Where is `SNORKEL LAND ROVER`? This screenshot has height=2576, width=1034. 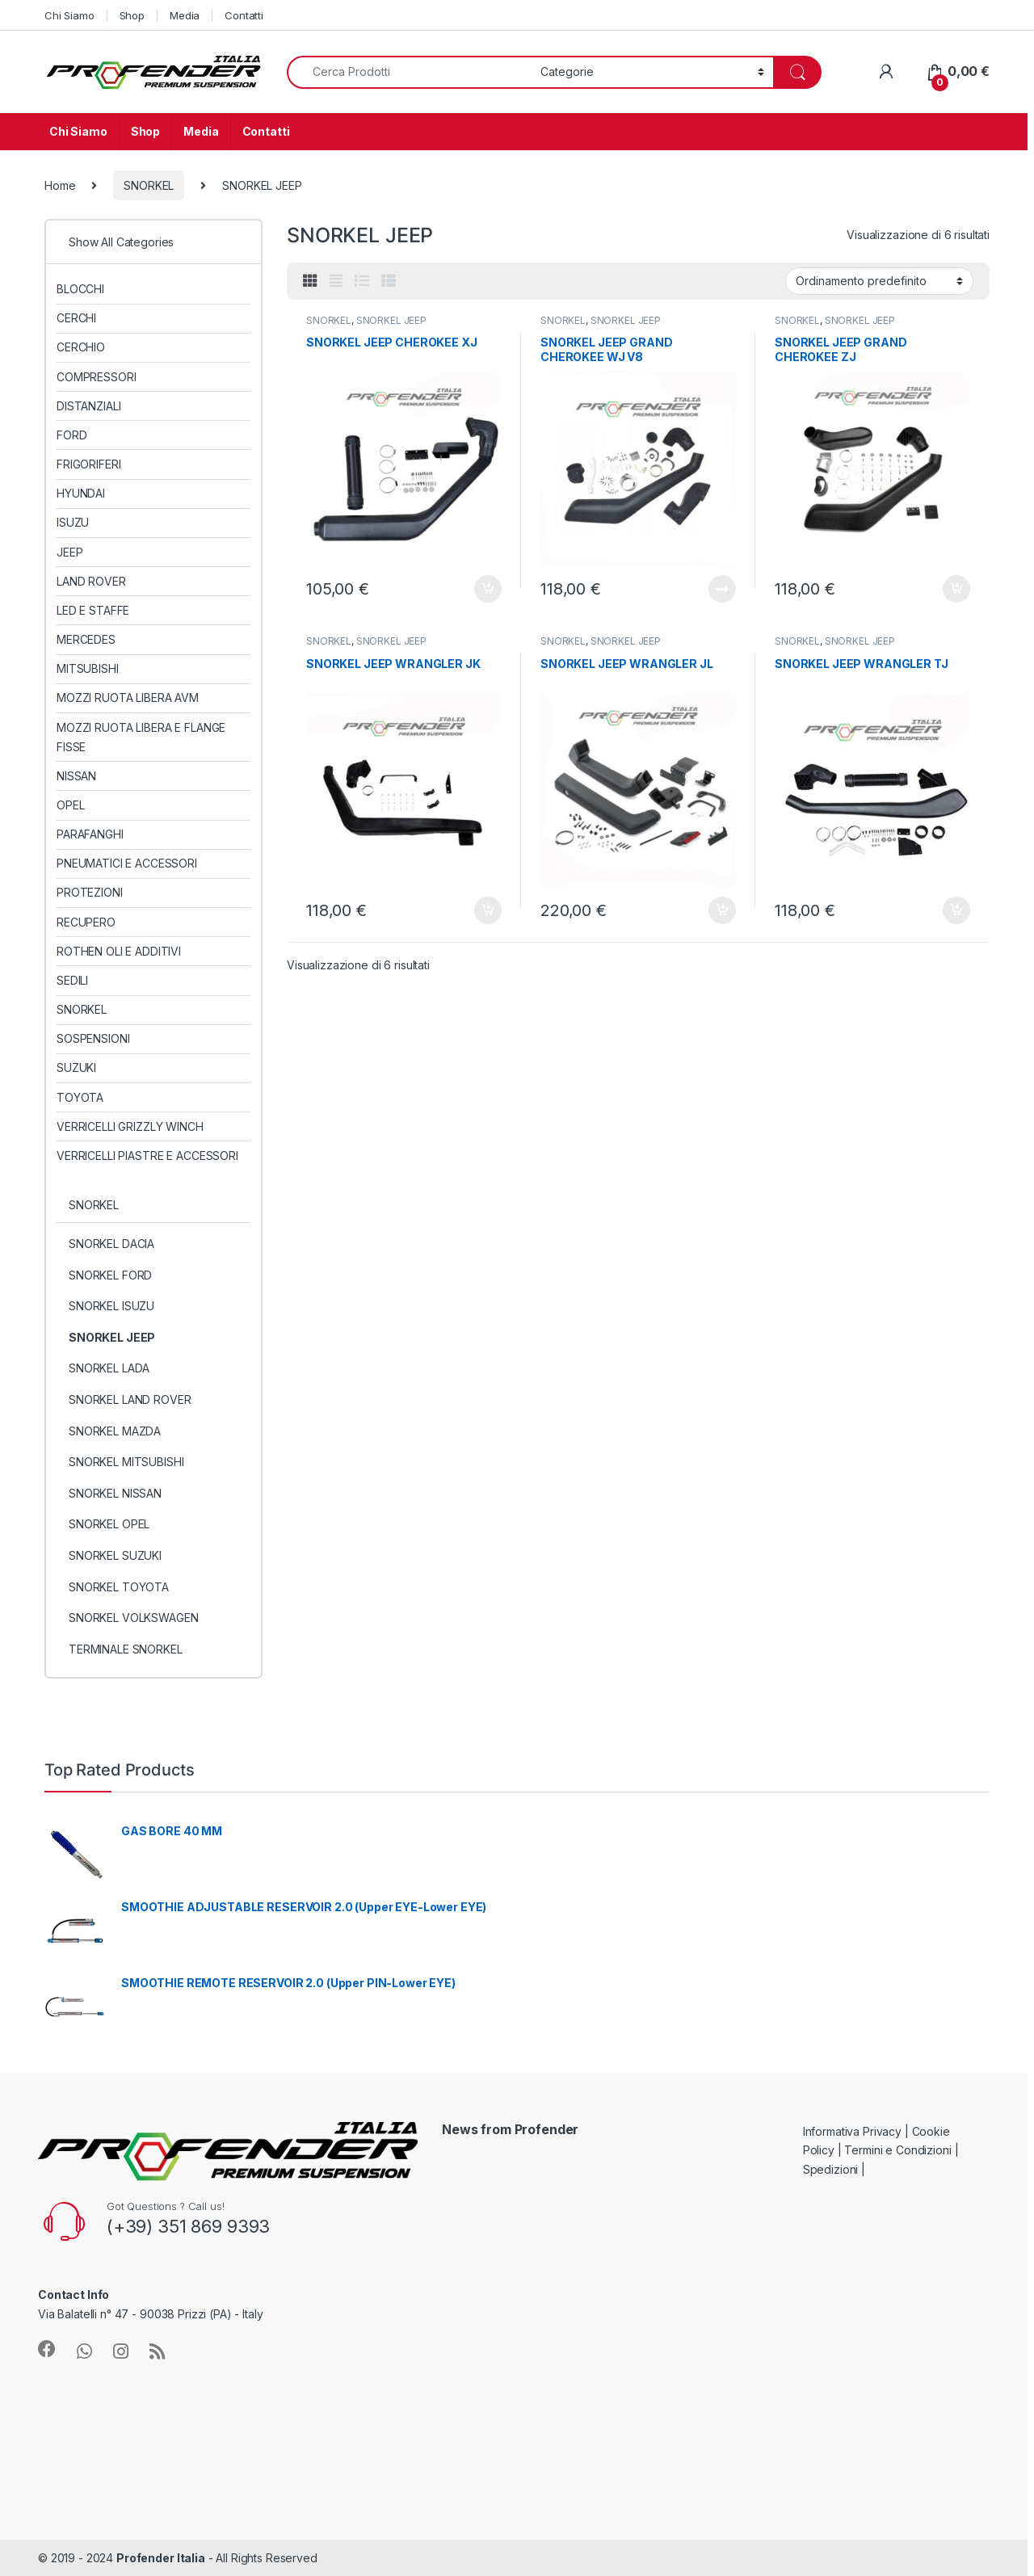 SNORKEL LAND ROVER is located at coordinates (130, 1399).